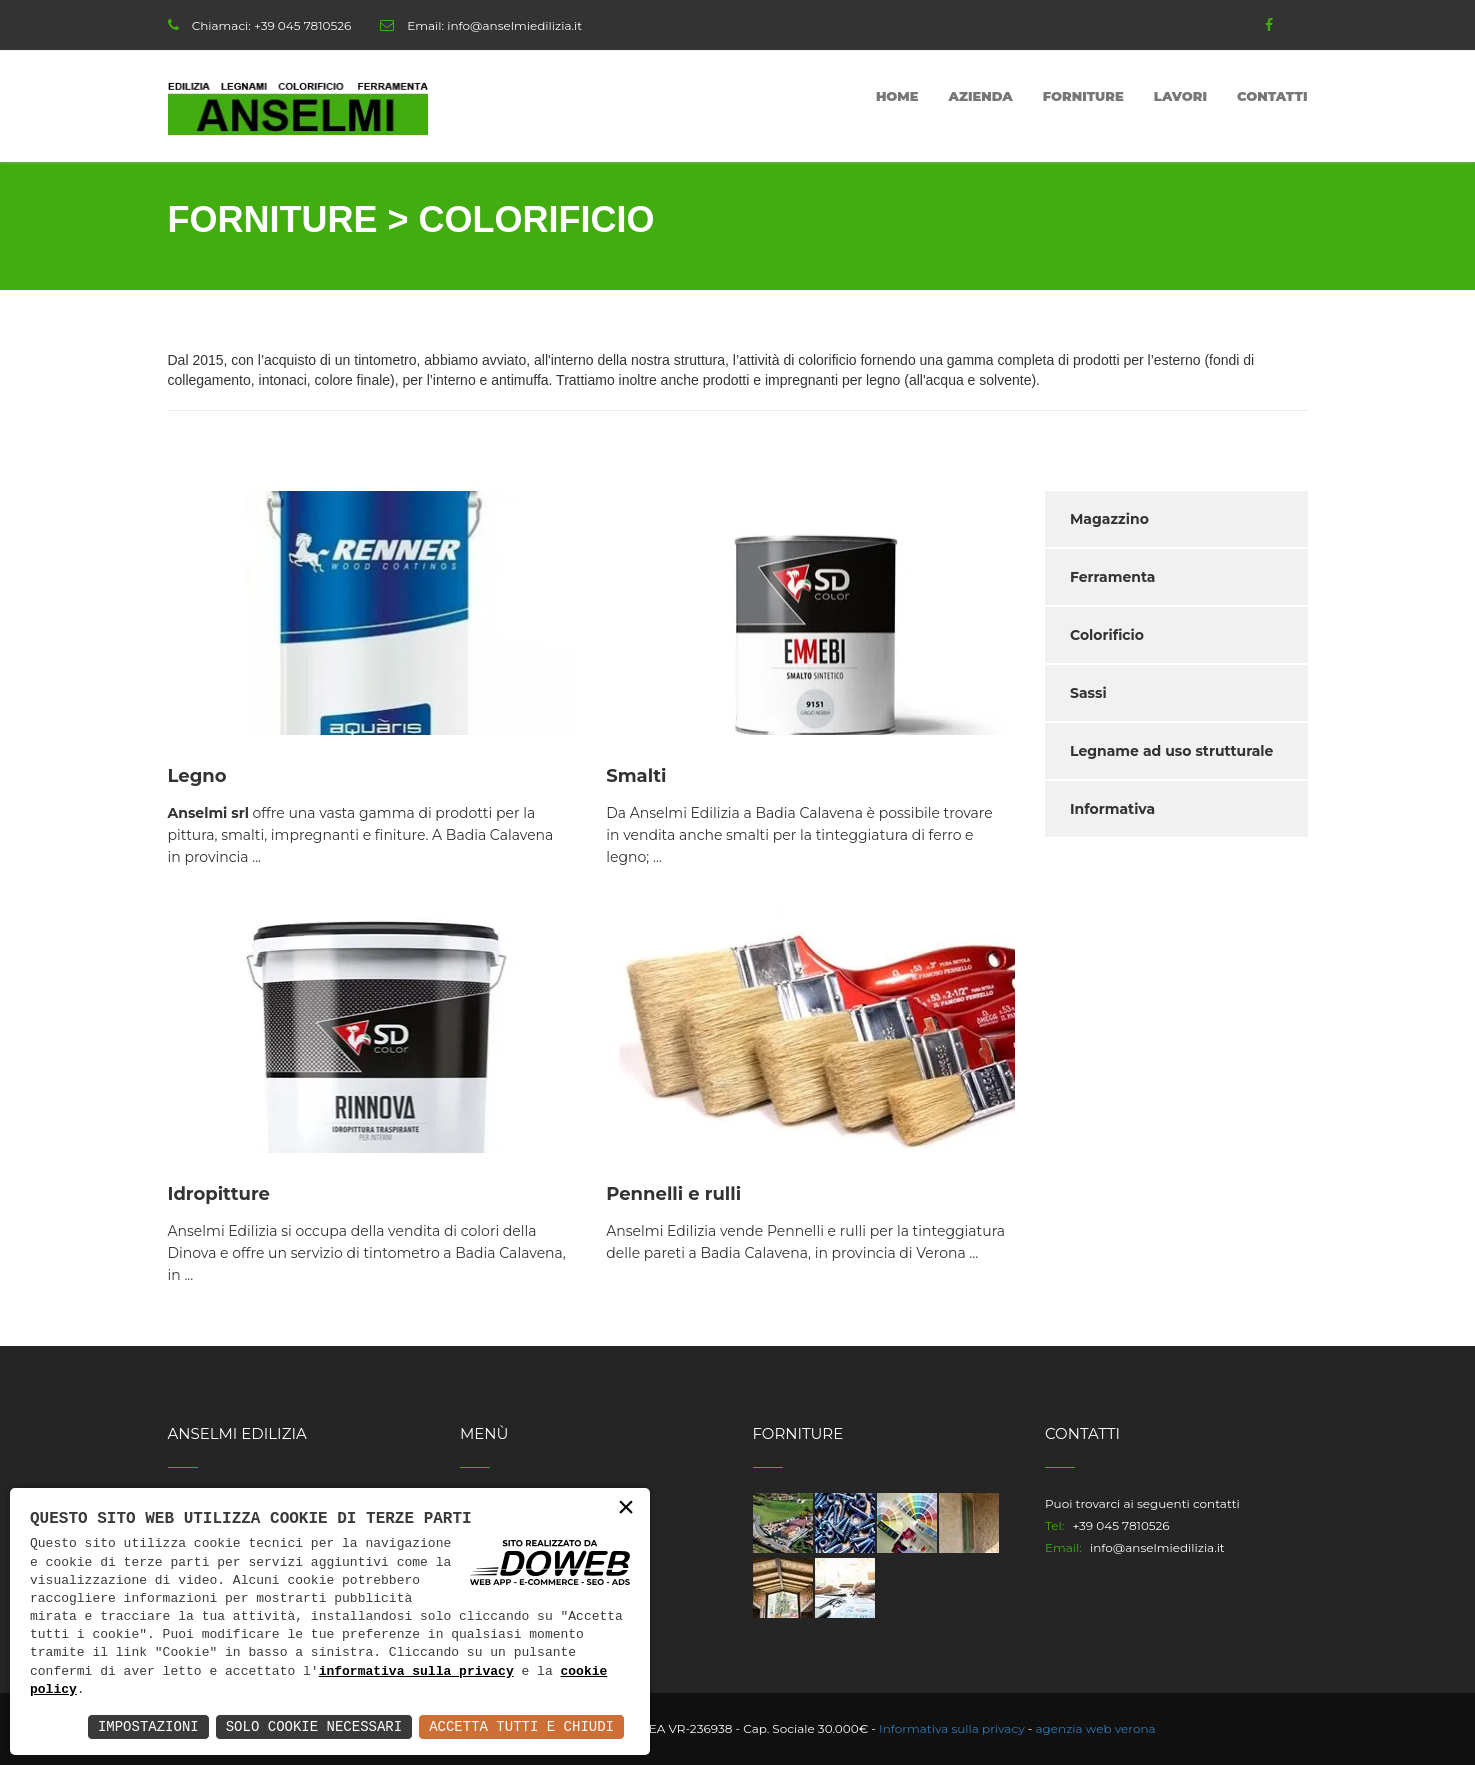  I want to click on Accetta Tutti e Chiudi, so click(521, 1726).